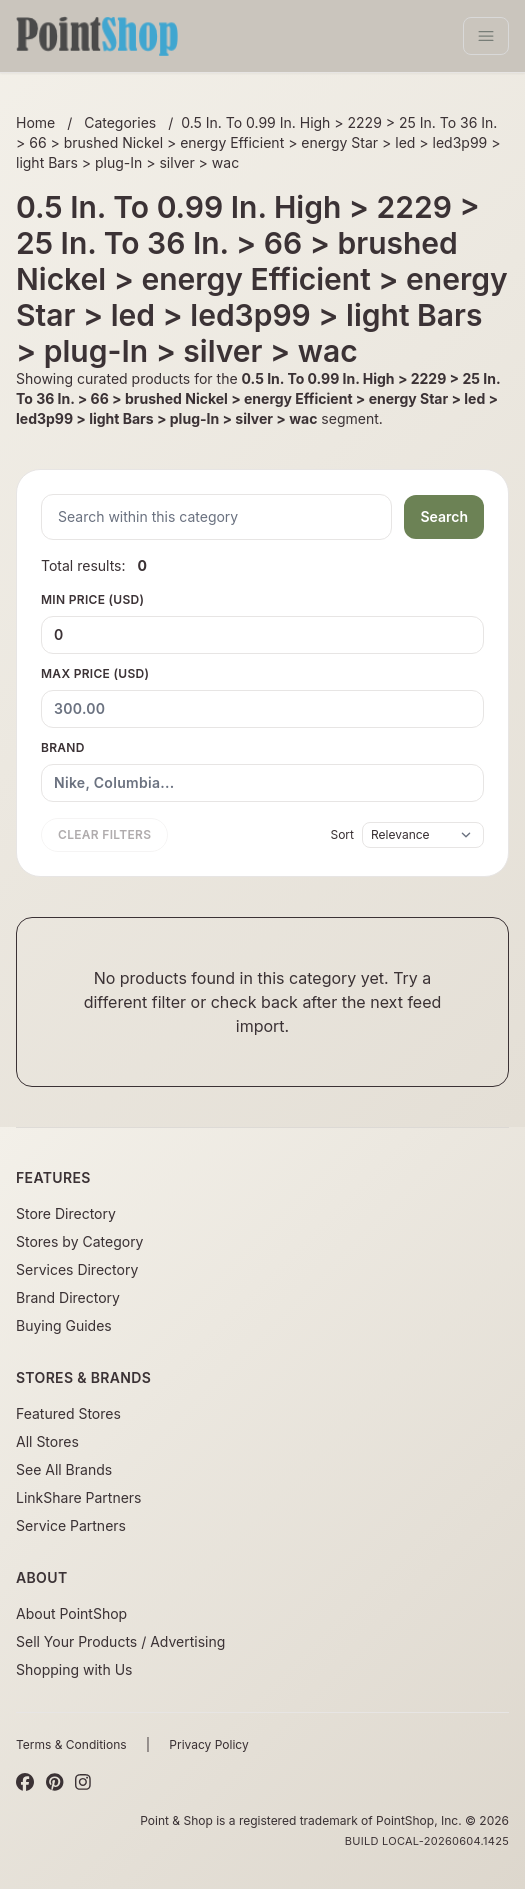 This screenshot has height=1889, width=525. Describe the element at coordinates (262, 623) in the screenshot. I see `Min Price (USD)` at that location.